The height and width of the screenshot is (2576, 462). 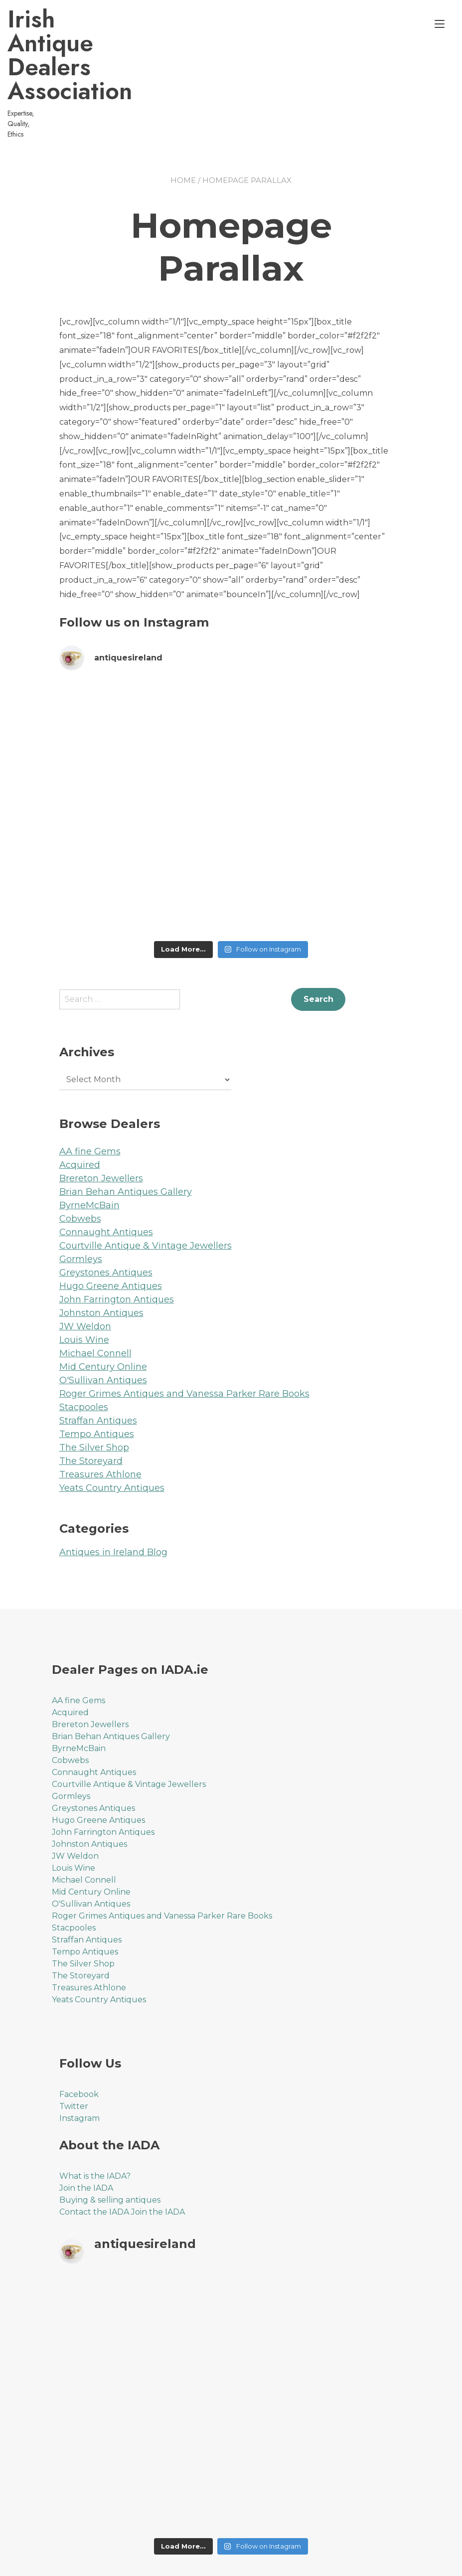 What do you see at coordinates (91, 1413) in the screenshot?
I see `The Storeyard` at bounding box center [91, 1413].